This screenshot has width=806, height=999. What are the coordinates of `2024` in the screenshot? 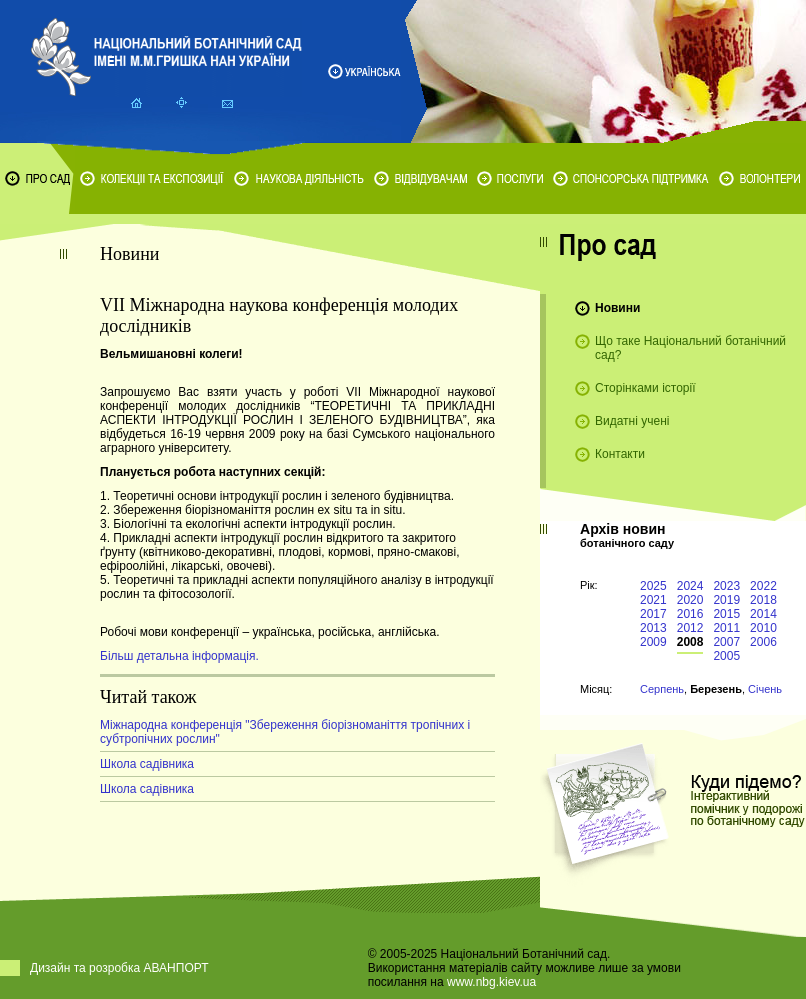 It's located at (690, 586).